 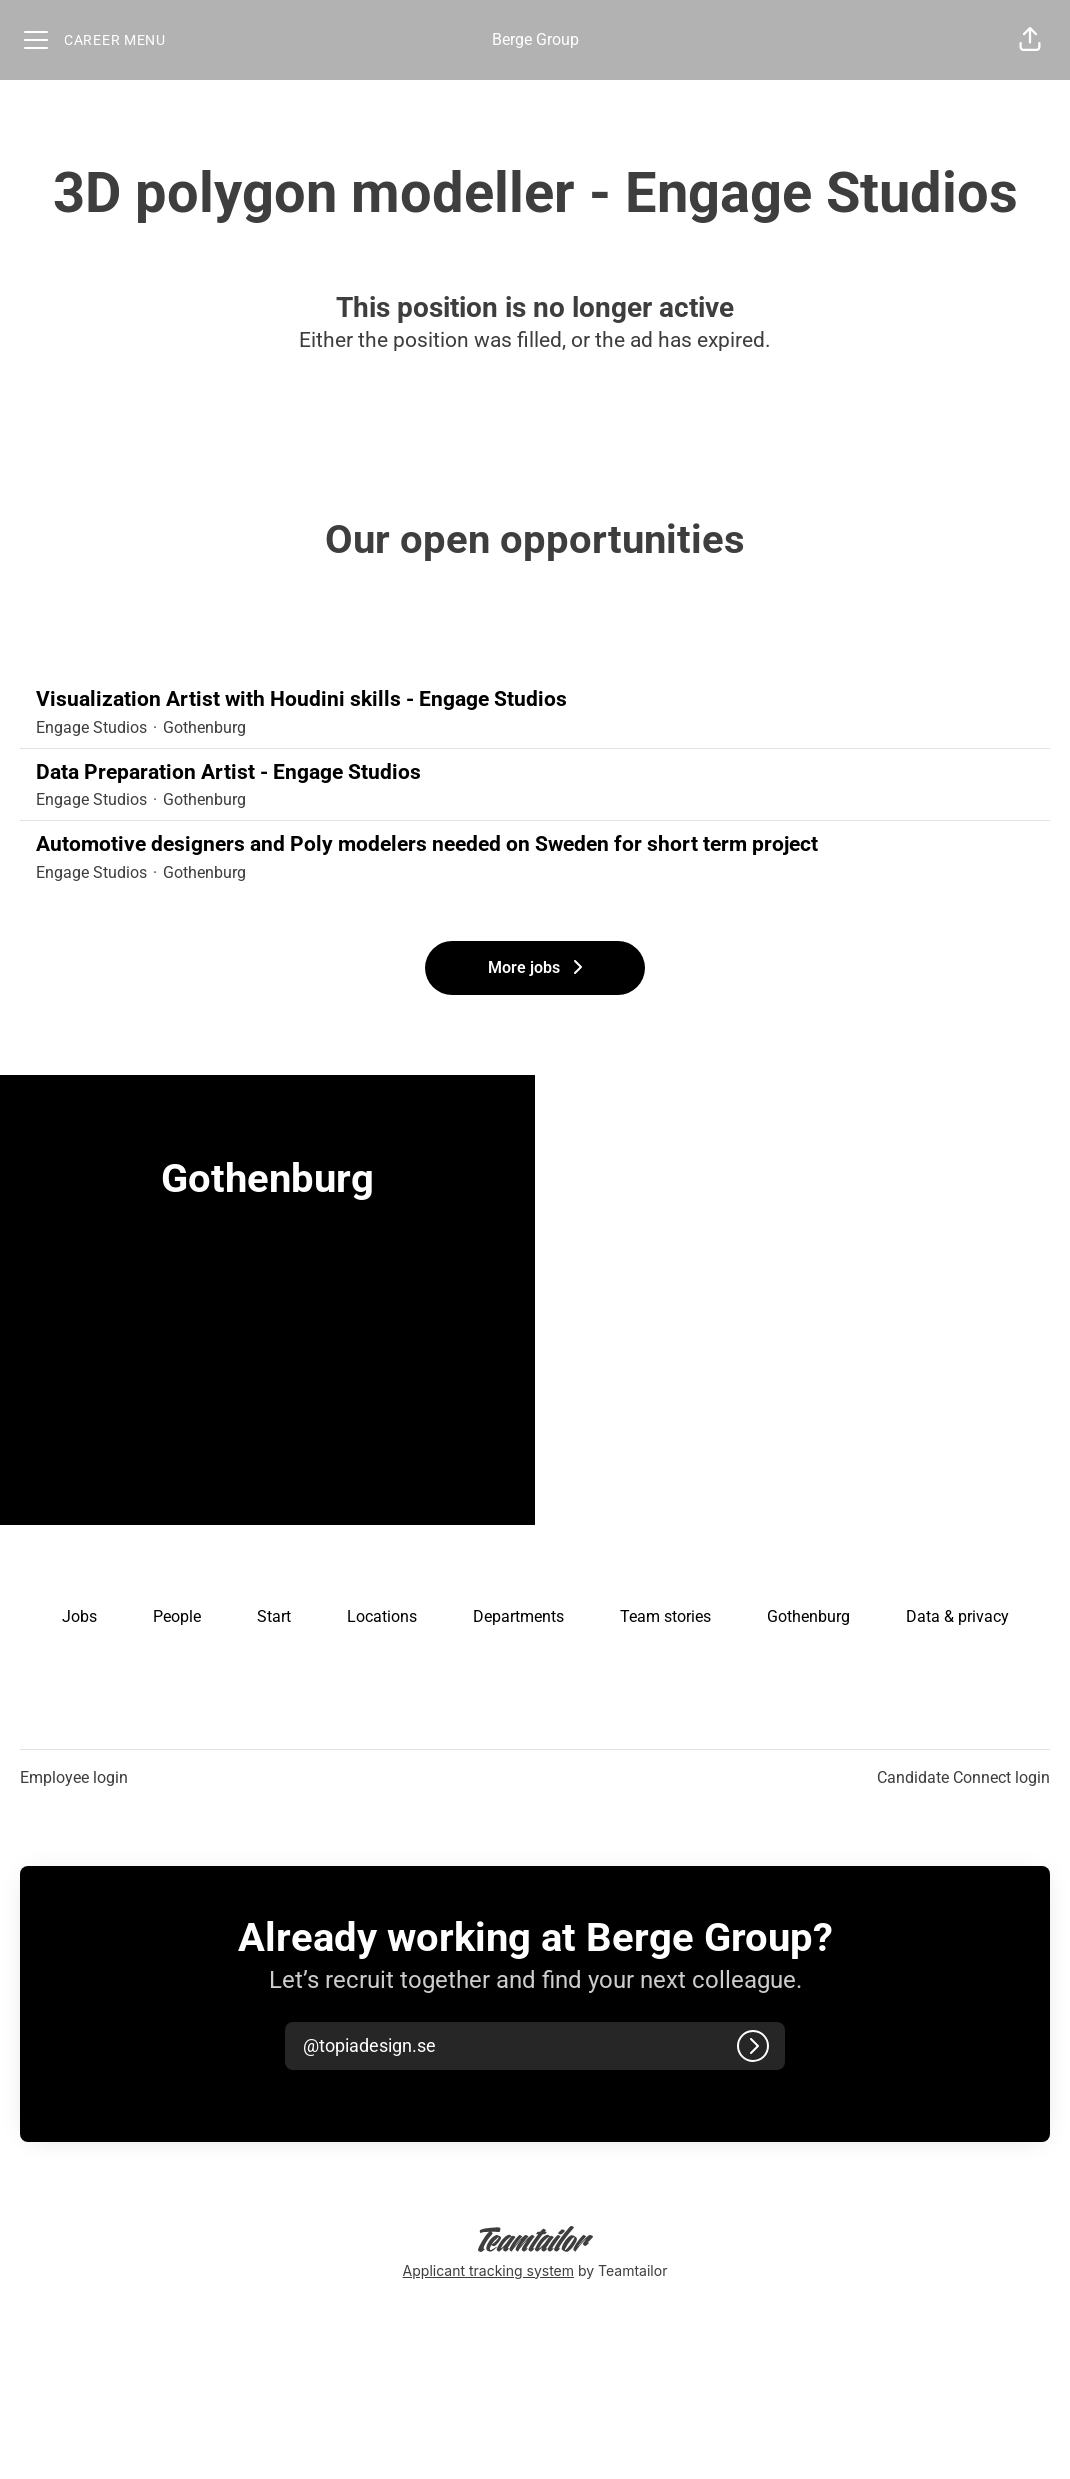 I want to click on Automotive designers and Poly modelers needed on Sweden for short term project, so click(x=535, y=845).